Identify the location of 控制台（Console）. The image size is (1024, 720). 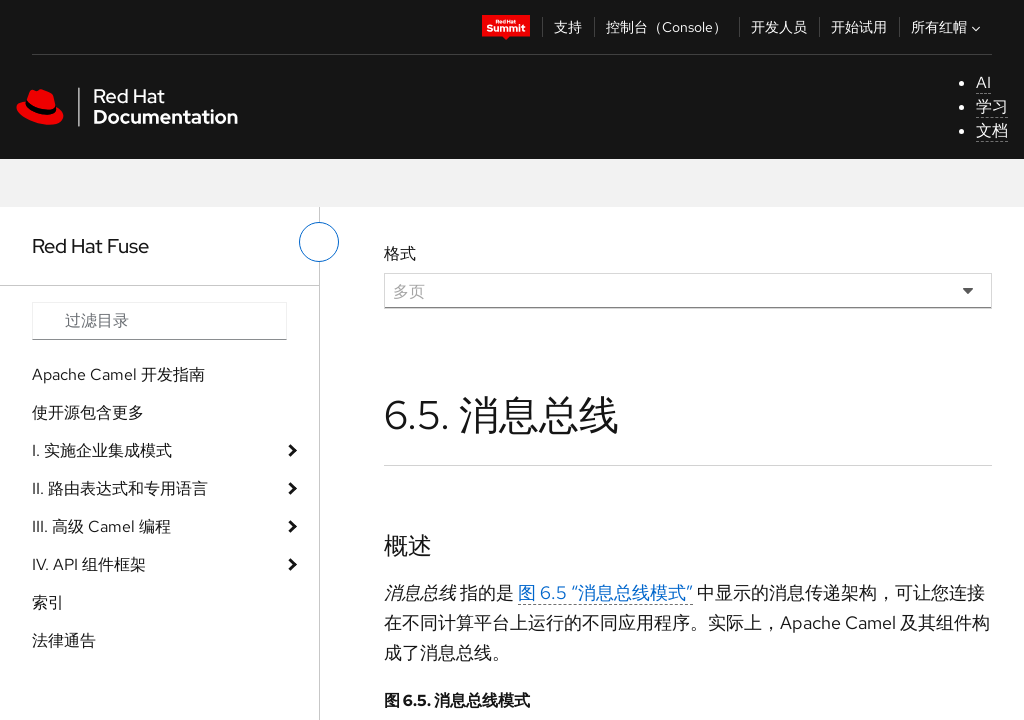
(666, 27).